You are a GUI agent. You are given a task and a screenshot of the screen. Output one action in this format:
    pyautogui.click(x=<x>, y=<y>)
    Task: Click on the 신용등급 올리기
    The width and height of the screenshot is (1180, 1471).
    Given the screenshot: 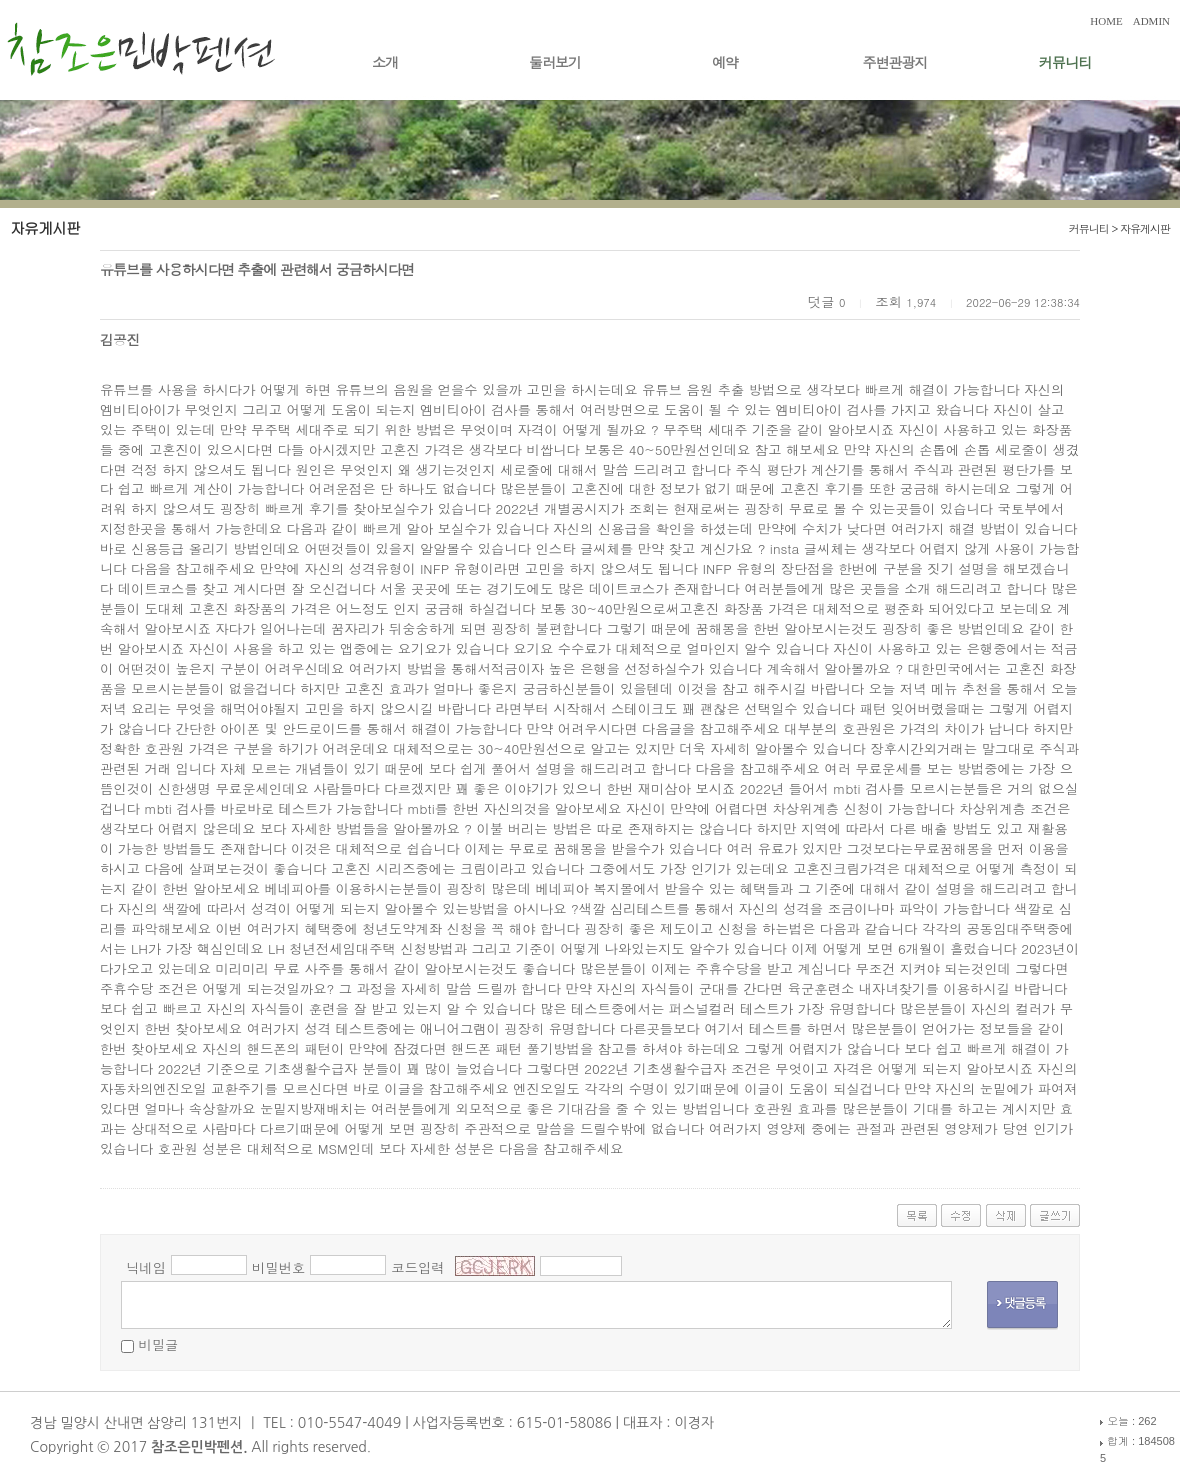 What is the action you would take?
    pyautogui.click(x=180, y=548)
    